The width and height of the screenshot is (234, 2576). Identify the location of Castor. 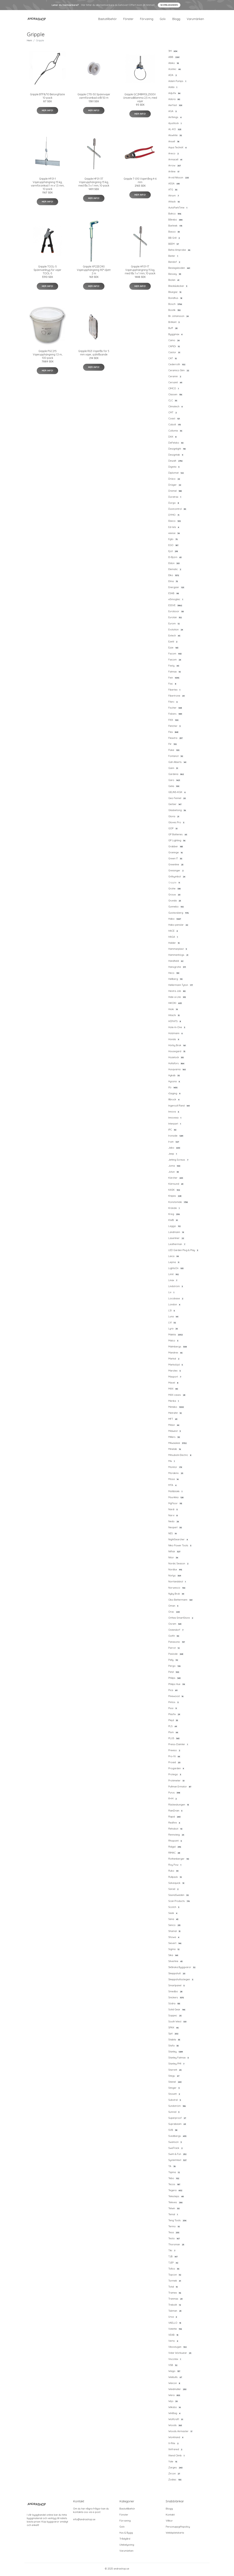
(174, 354).